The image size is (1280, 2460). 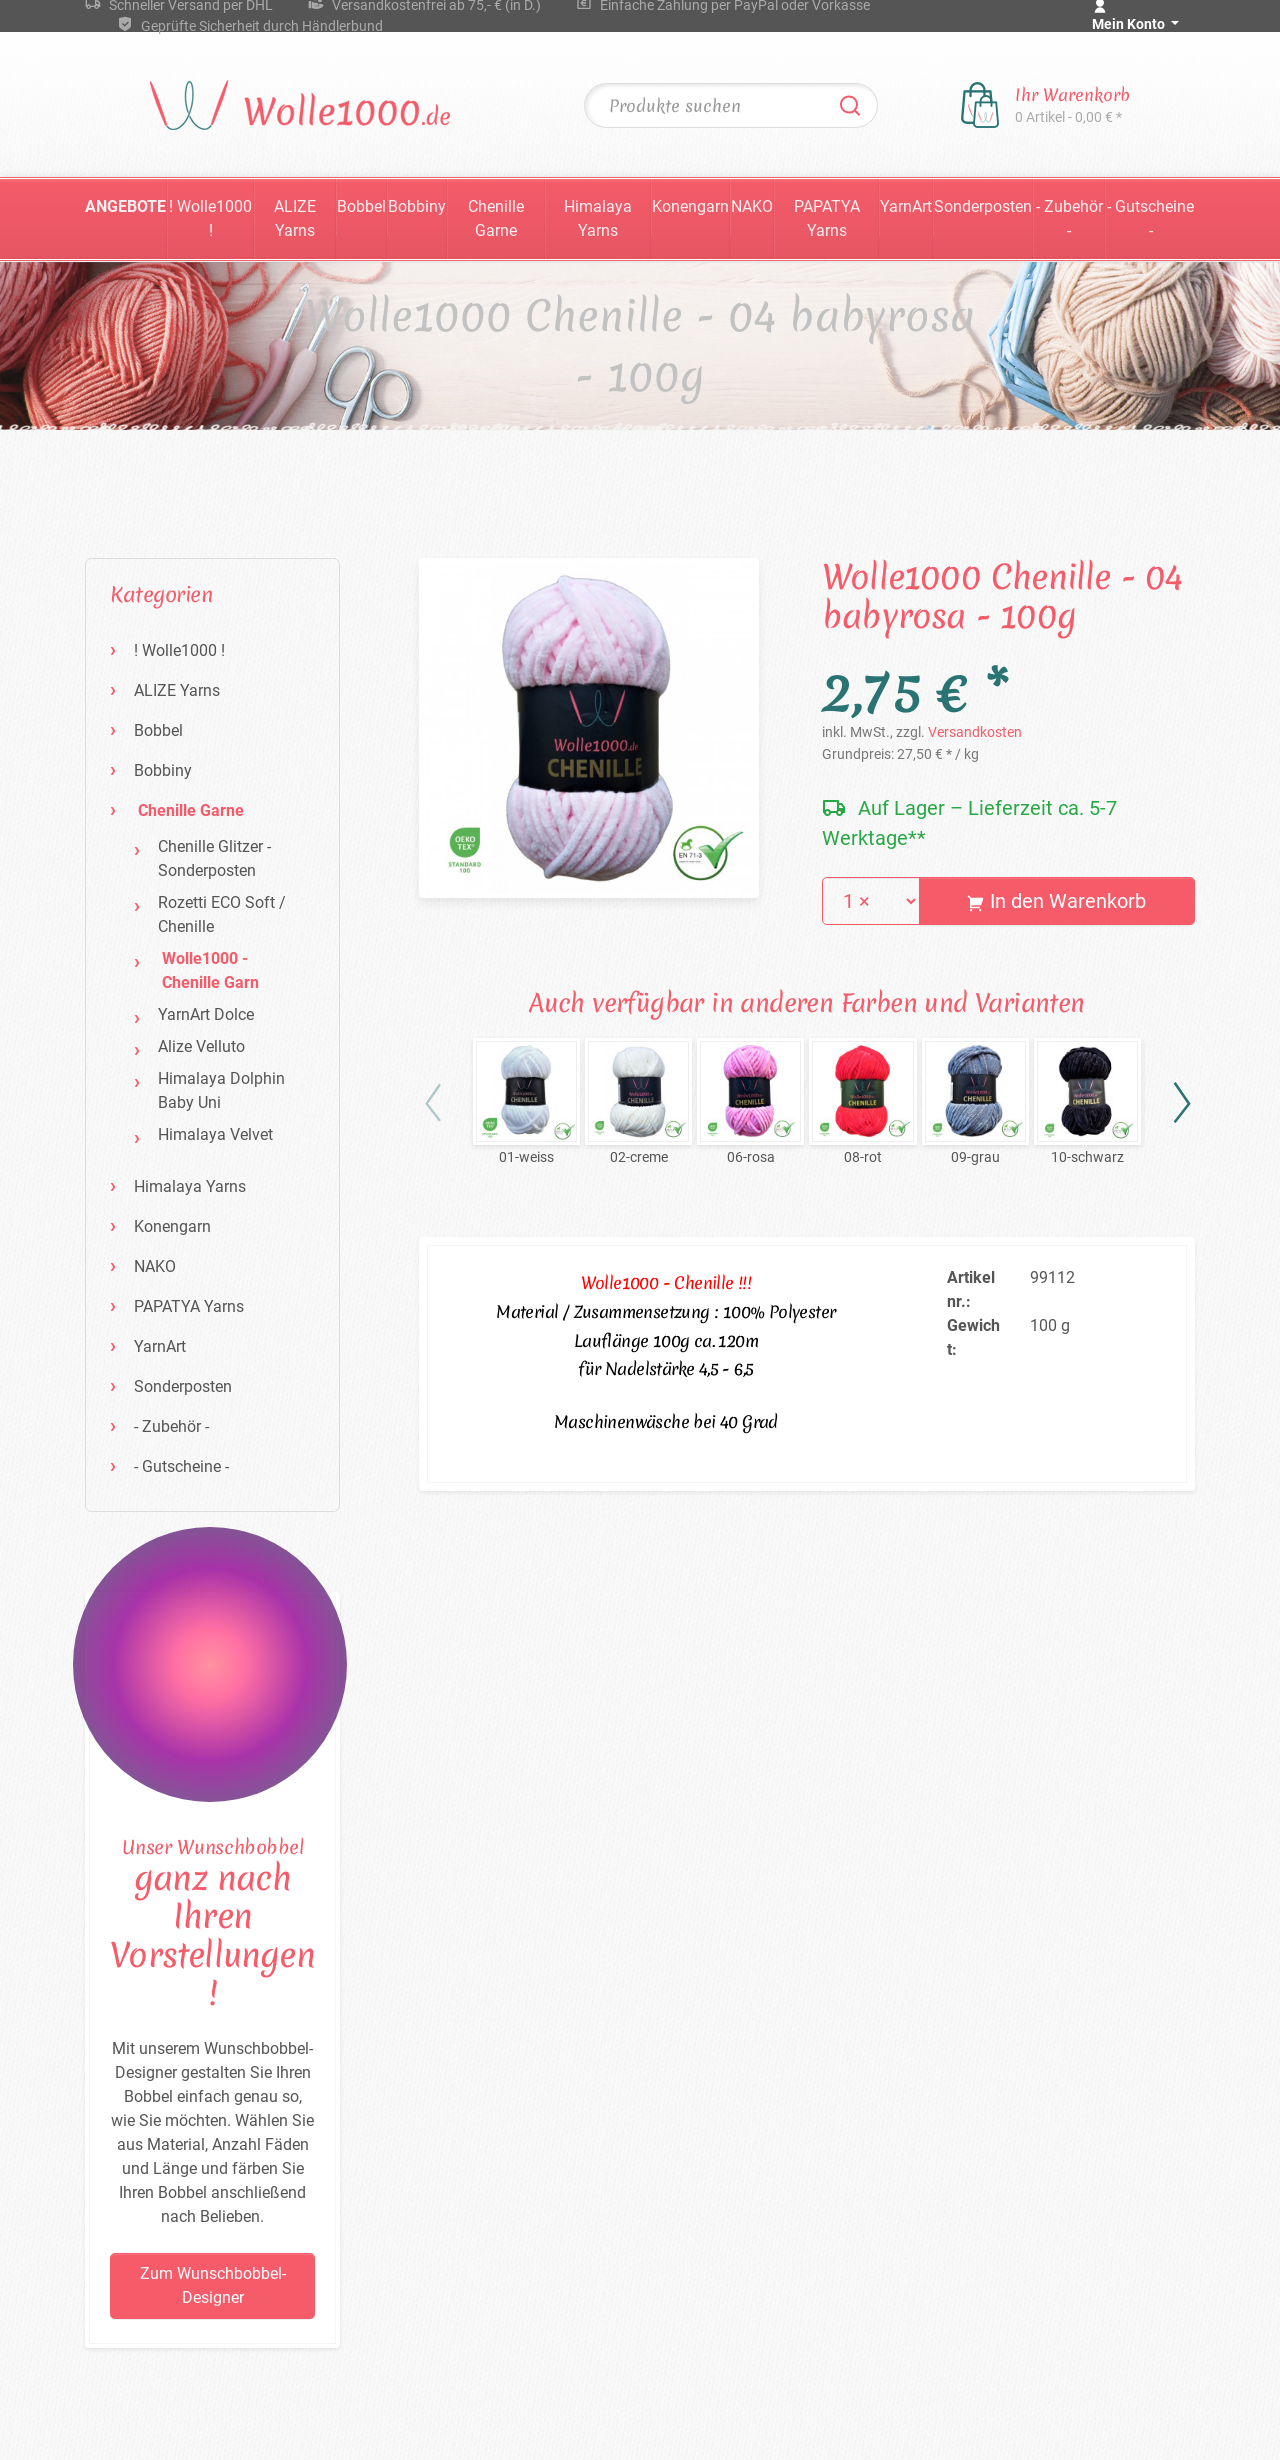 What do you see at coordinates (1130, 24) in the screenshot?
I see `Mein Konto` at bounding box center [1130, 24].